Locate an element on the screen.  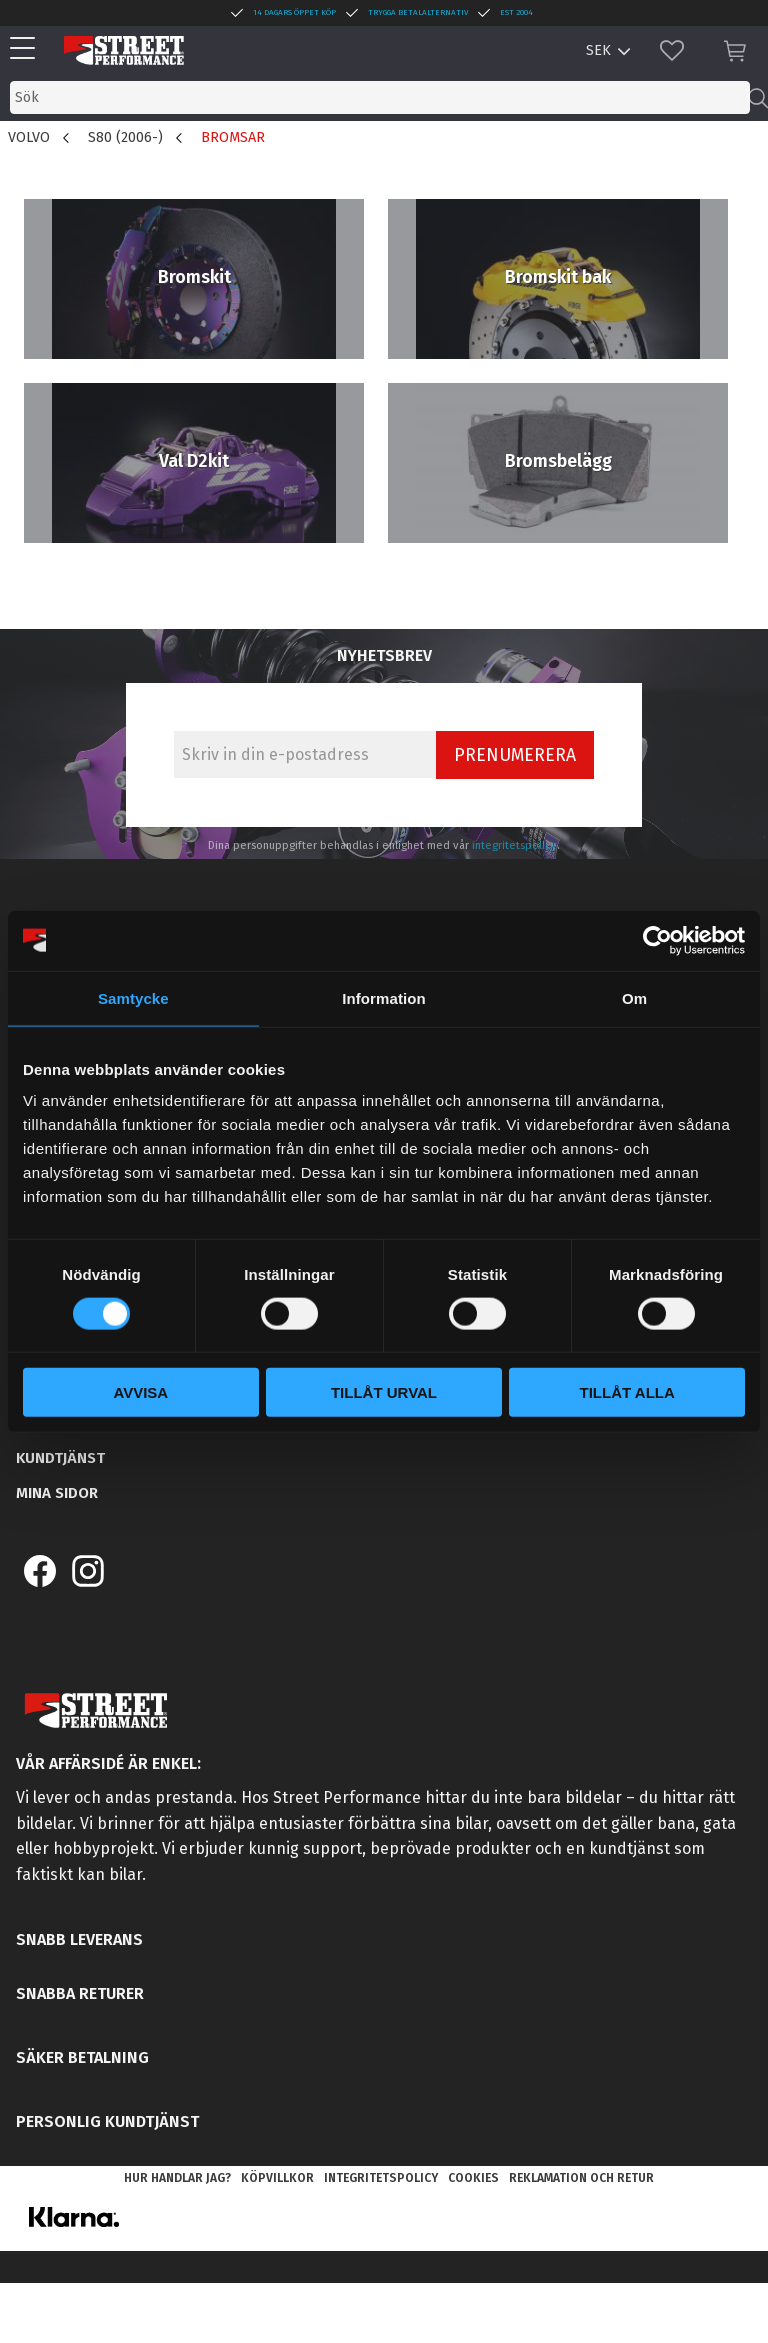
[Sök produkter & kategorier] is located at coordinates (380, 97).